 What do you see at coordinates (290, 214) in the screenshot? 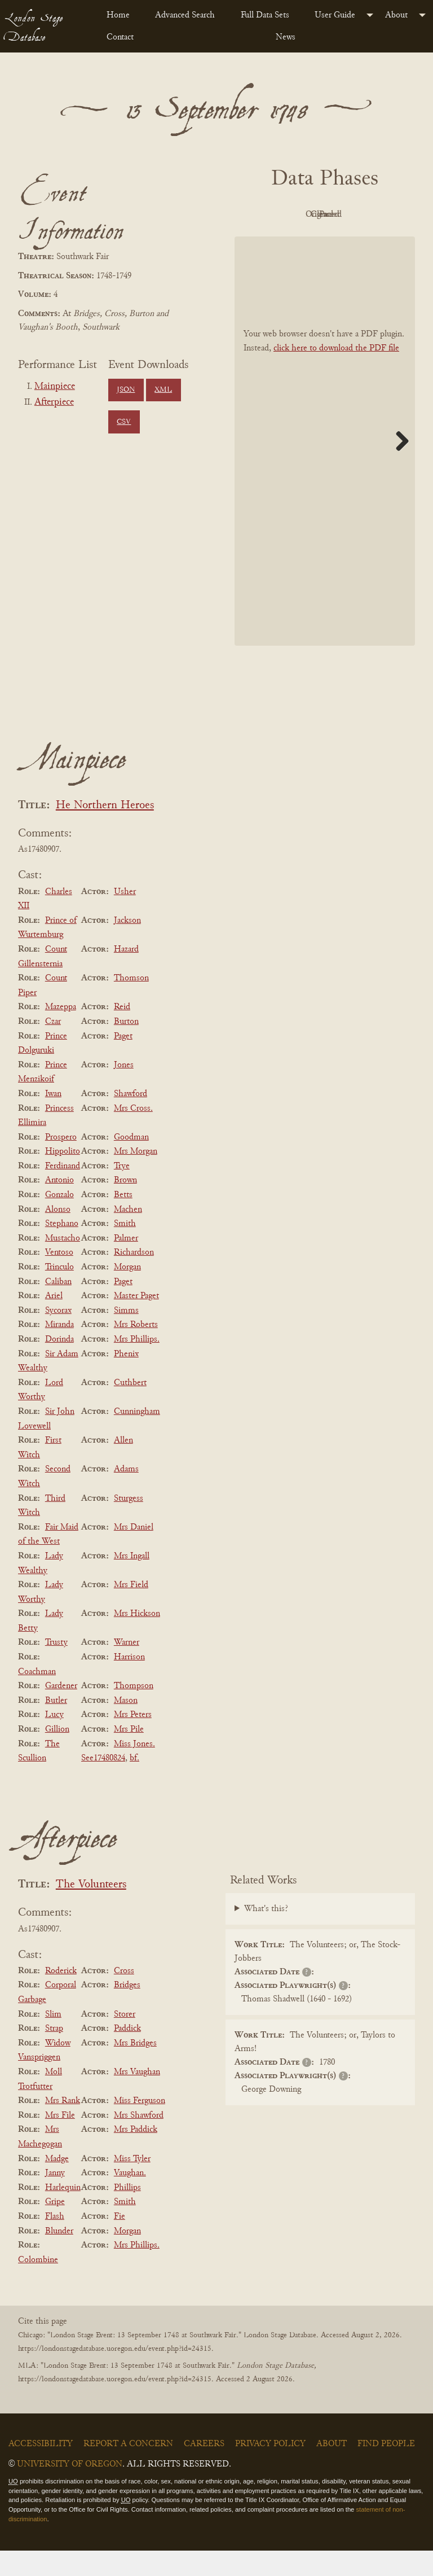
I see `PDF` at bounding box center [290, 214].